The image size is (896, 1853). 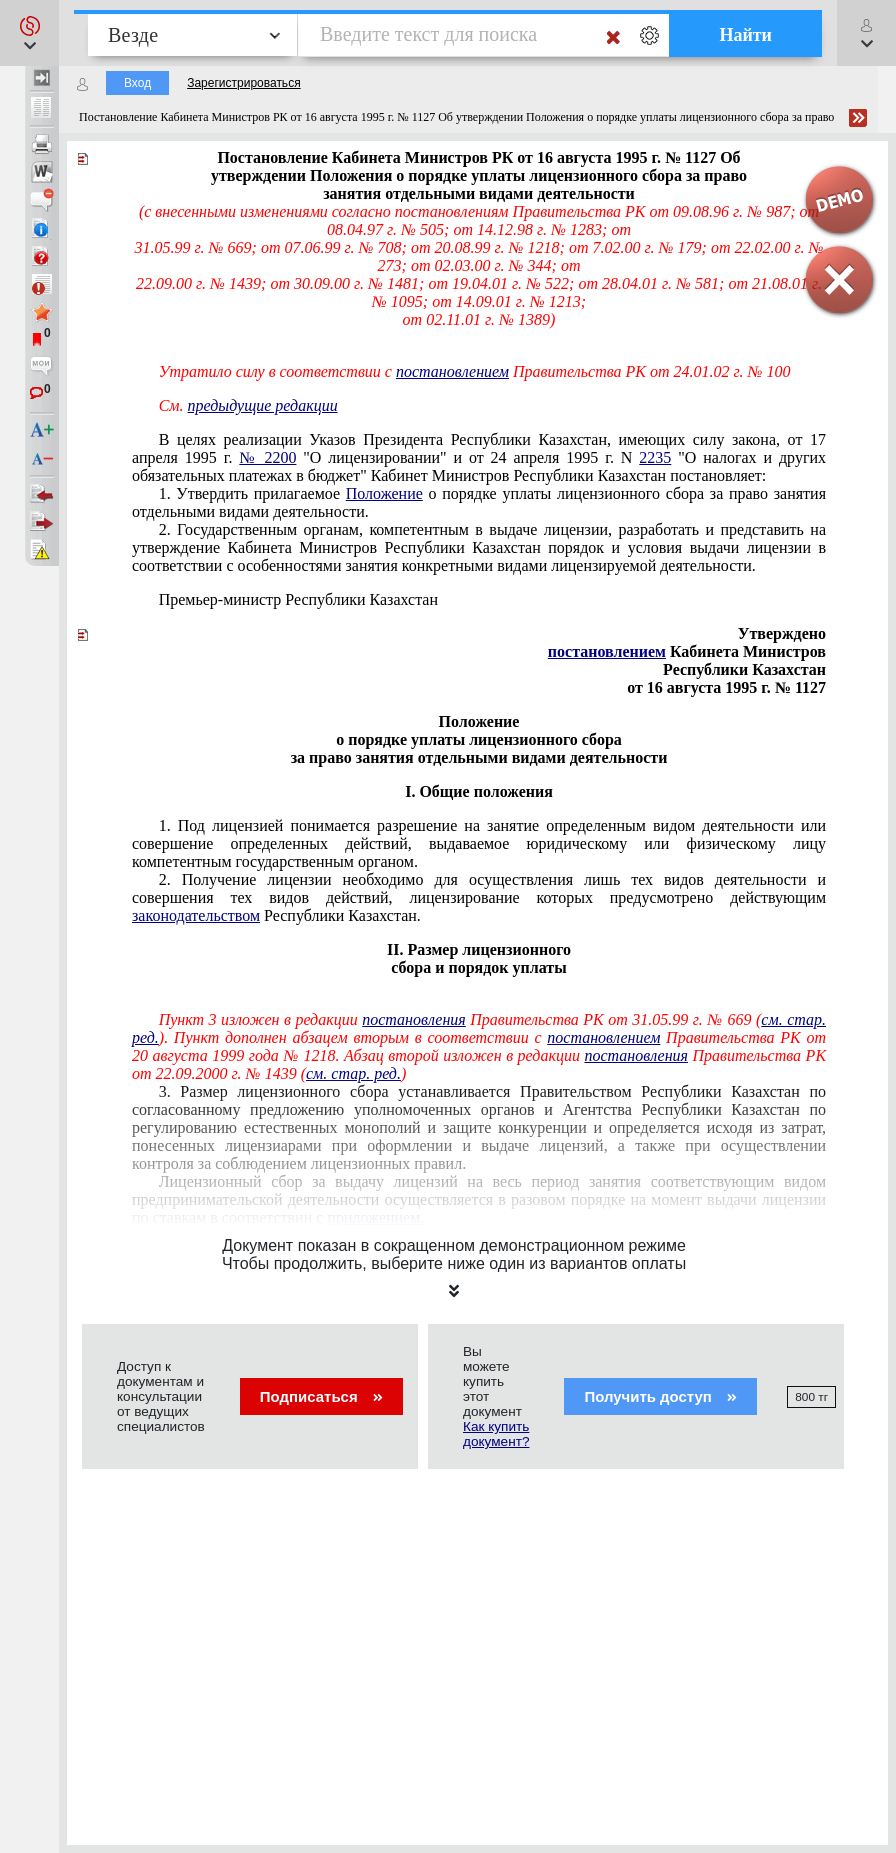 What do you see at coordinates (137, 83) in the screenshot?
I see `Вход` at bounding box center [137, 83].